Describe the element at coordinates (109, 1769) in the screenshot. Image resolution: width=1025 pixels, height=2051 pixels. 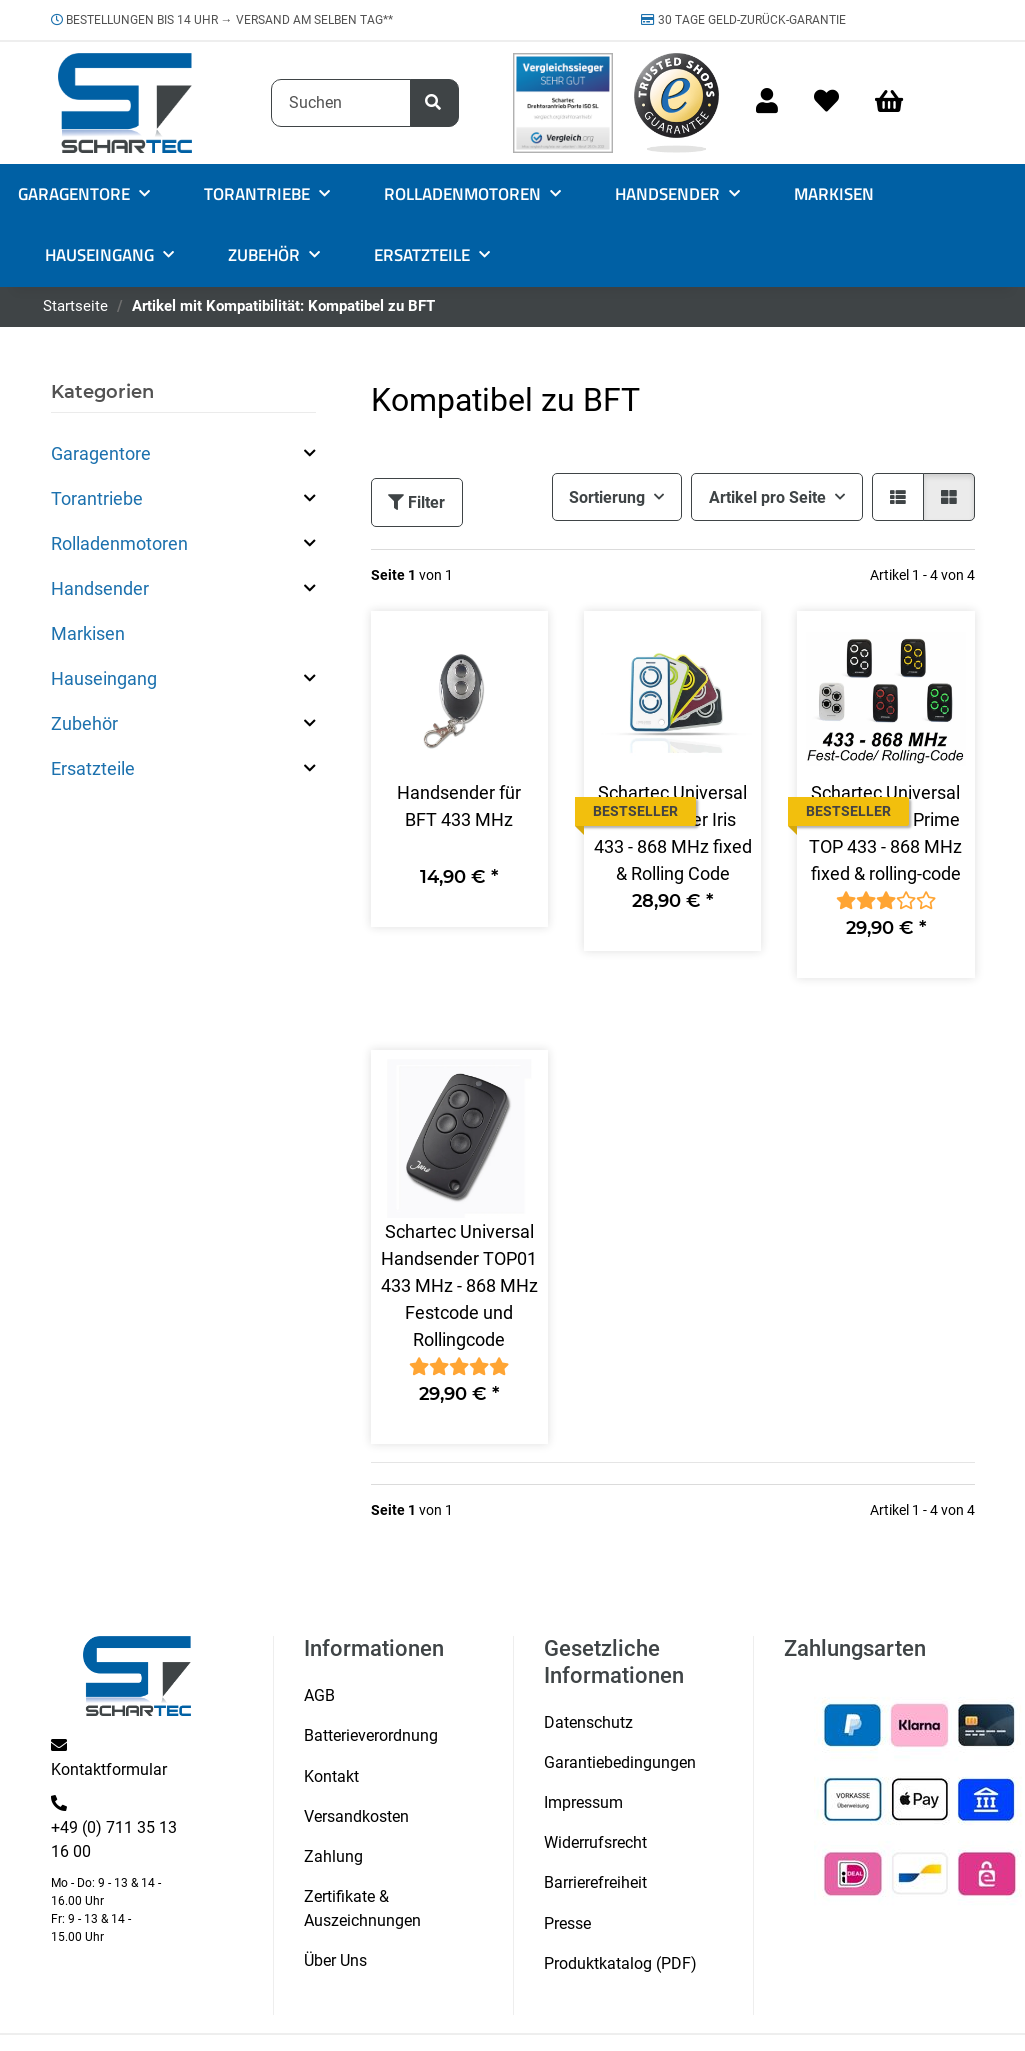
I see `Kontaktformular` at that location.